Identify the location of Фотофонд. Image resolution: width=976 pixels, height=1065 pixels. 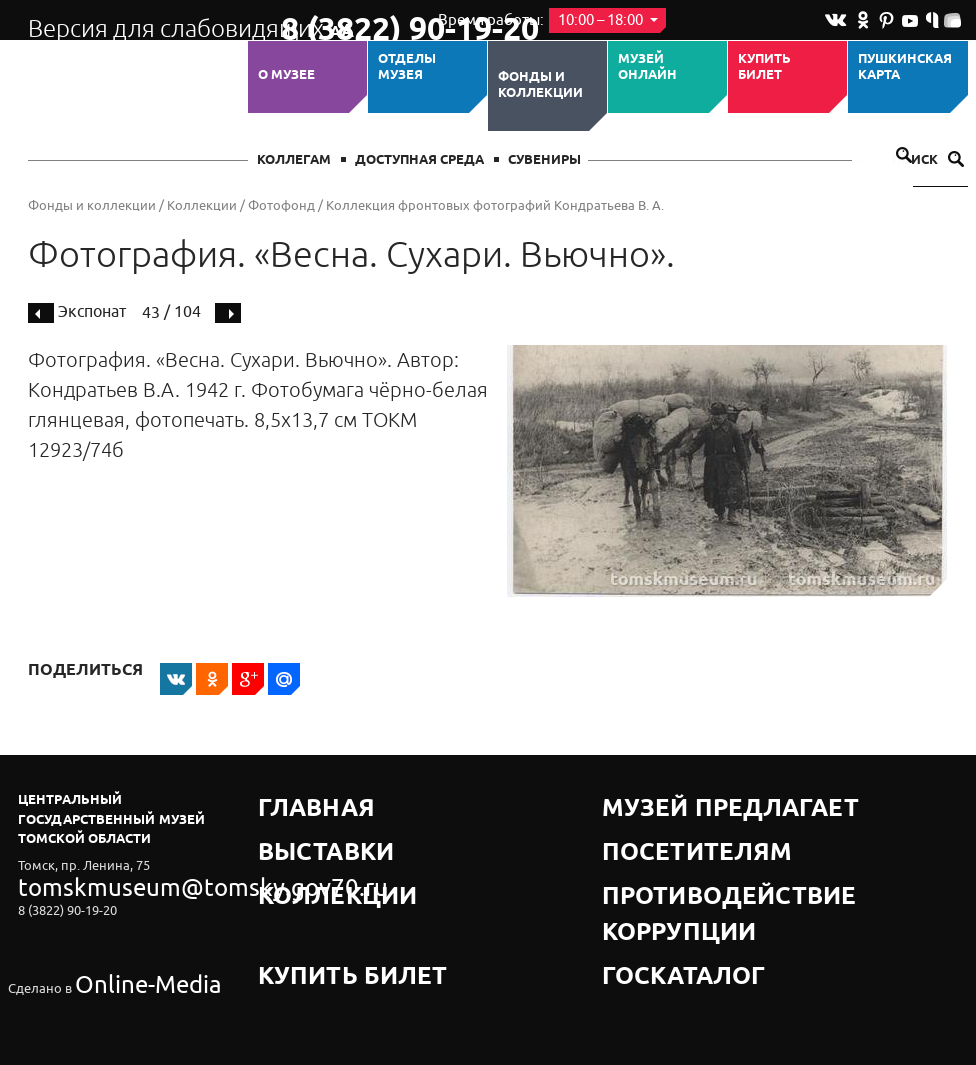
(281, 205).